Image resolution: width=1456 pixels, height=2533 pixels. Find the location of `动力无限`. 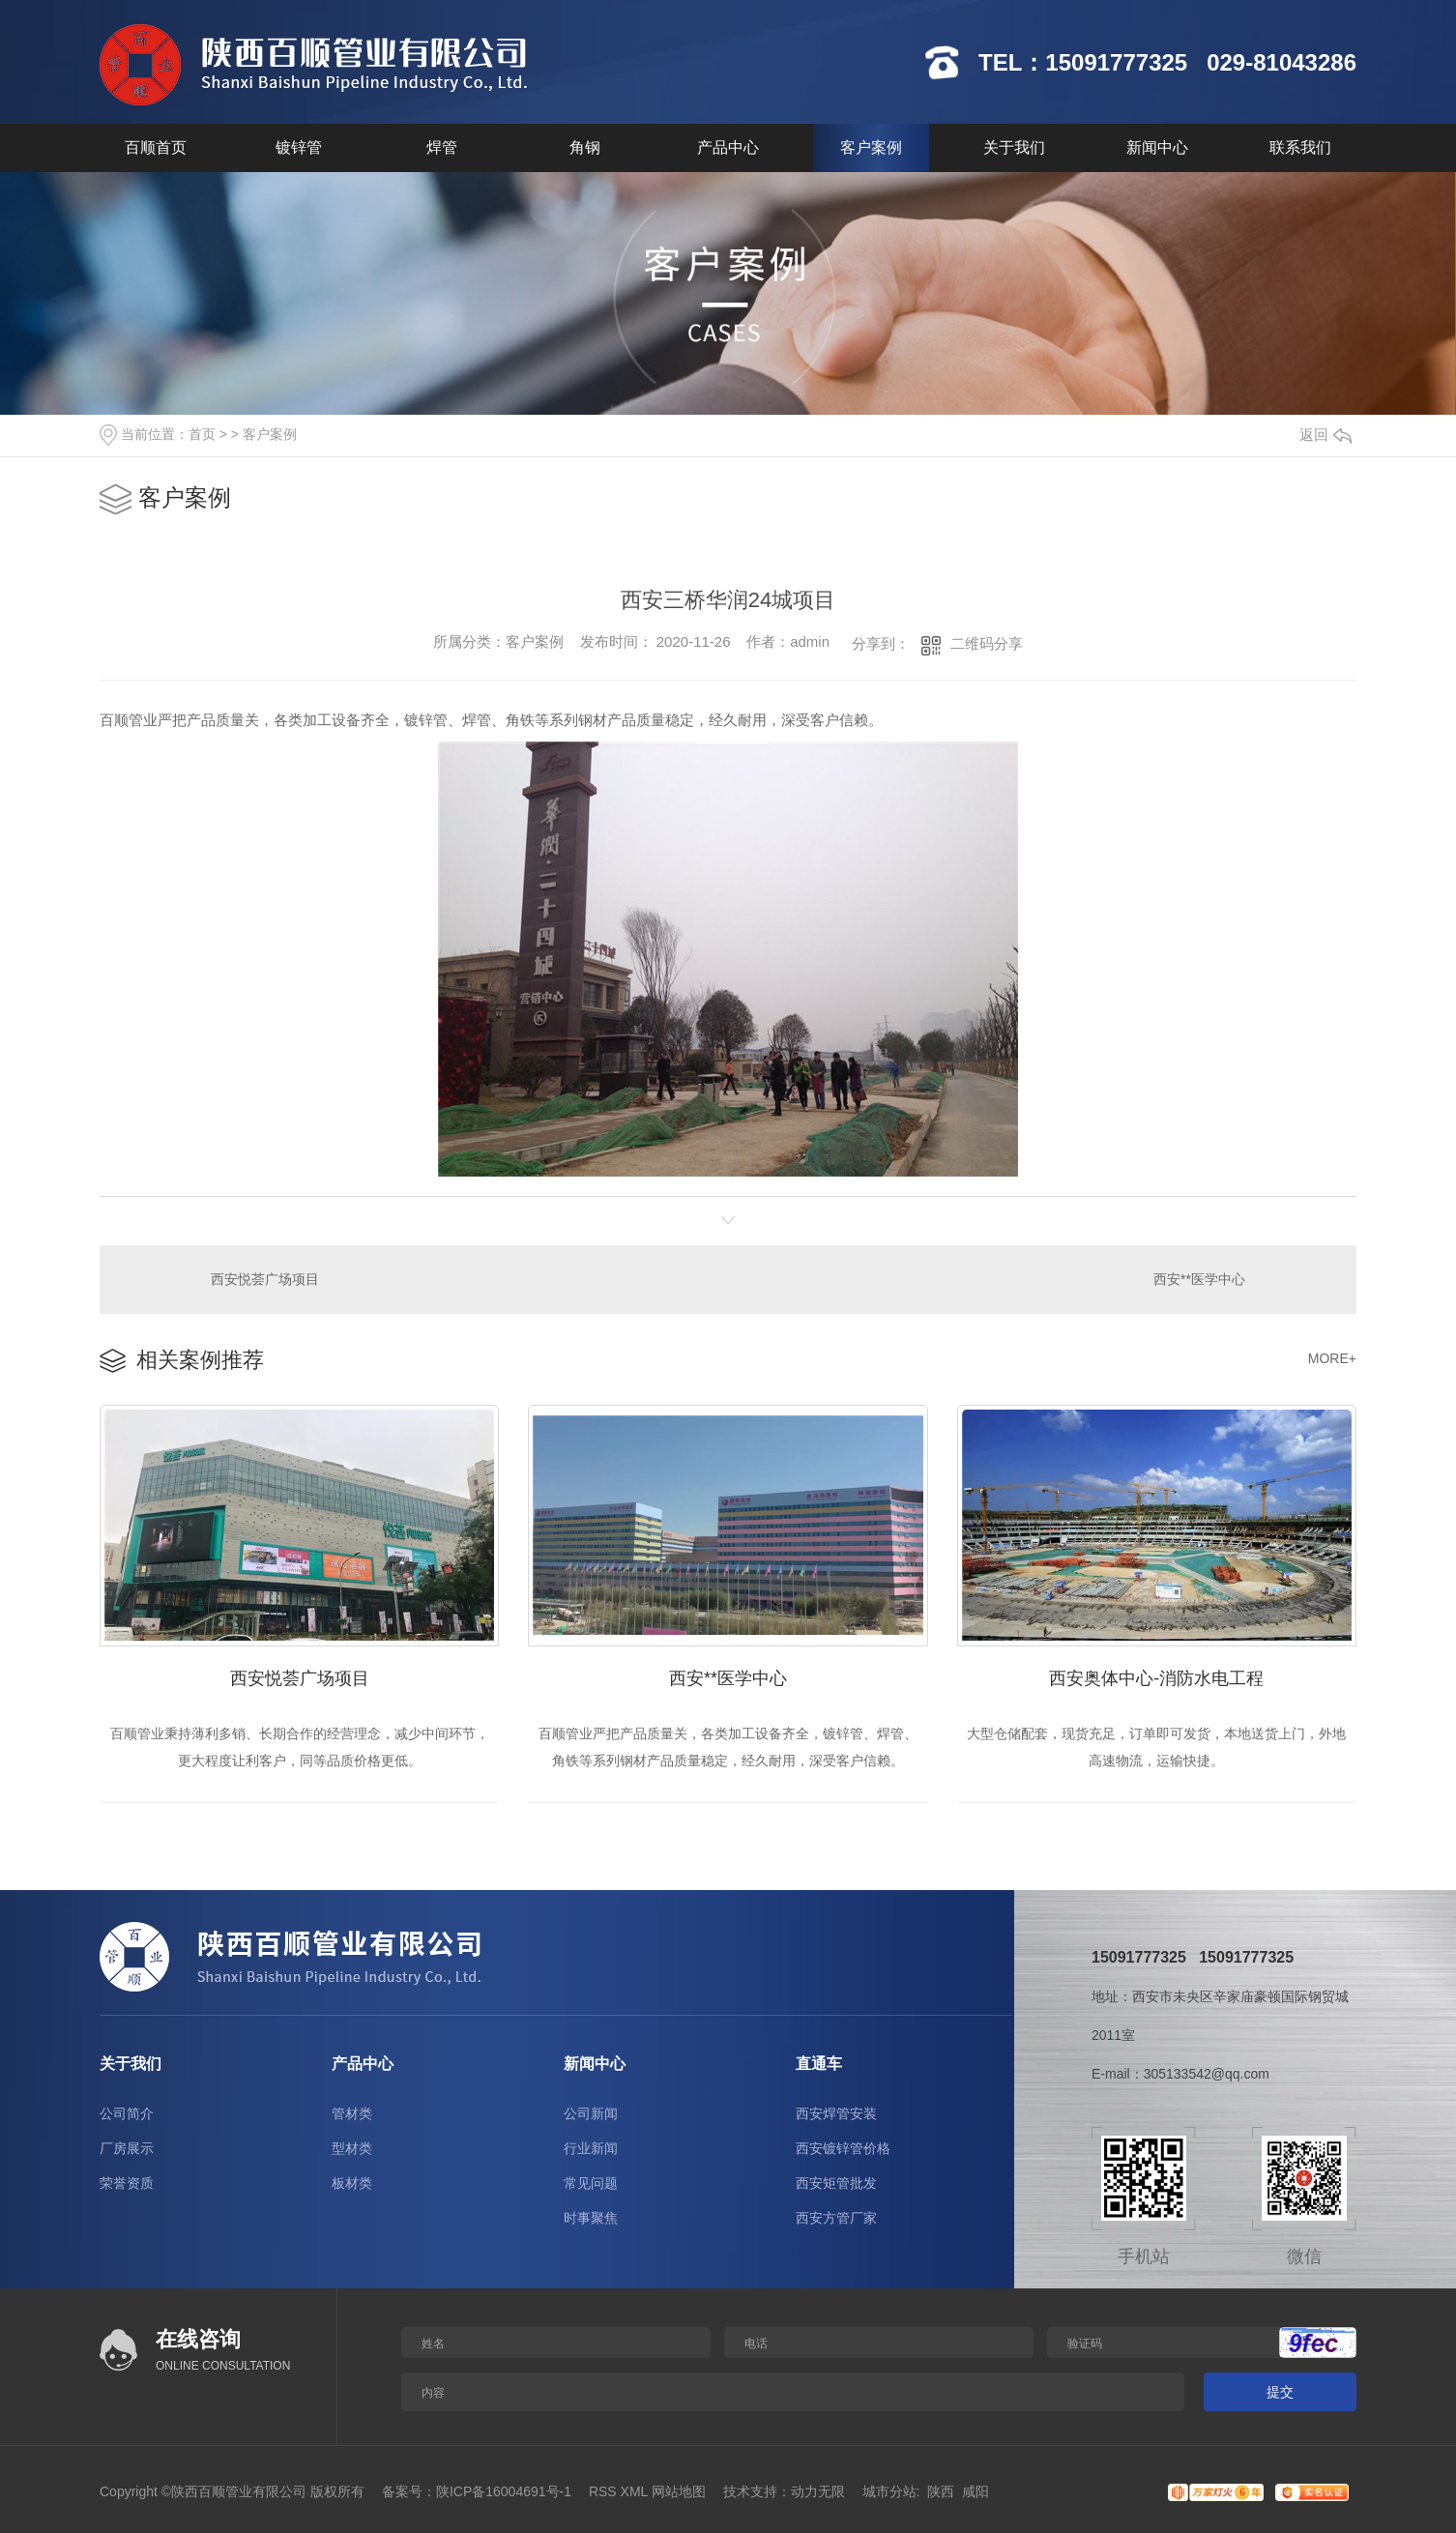

动力无限 is located at coordinates (818, 2491).